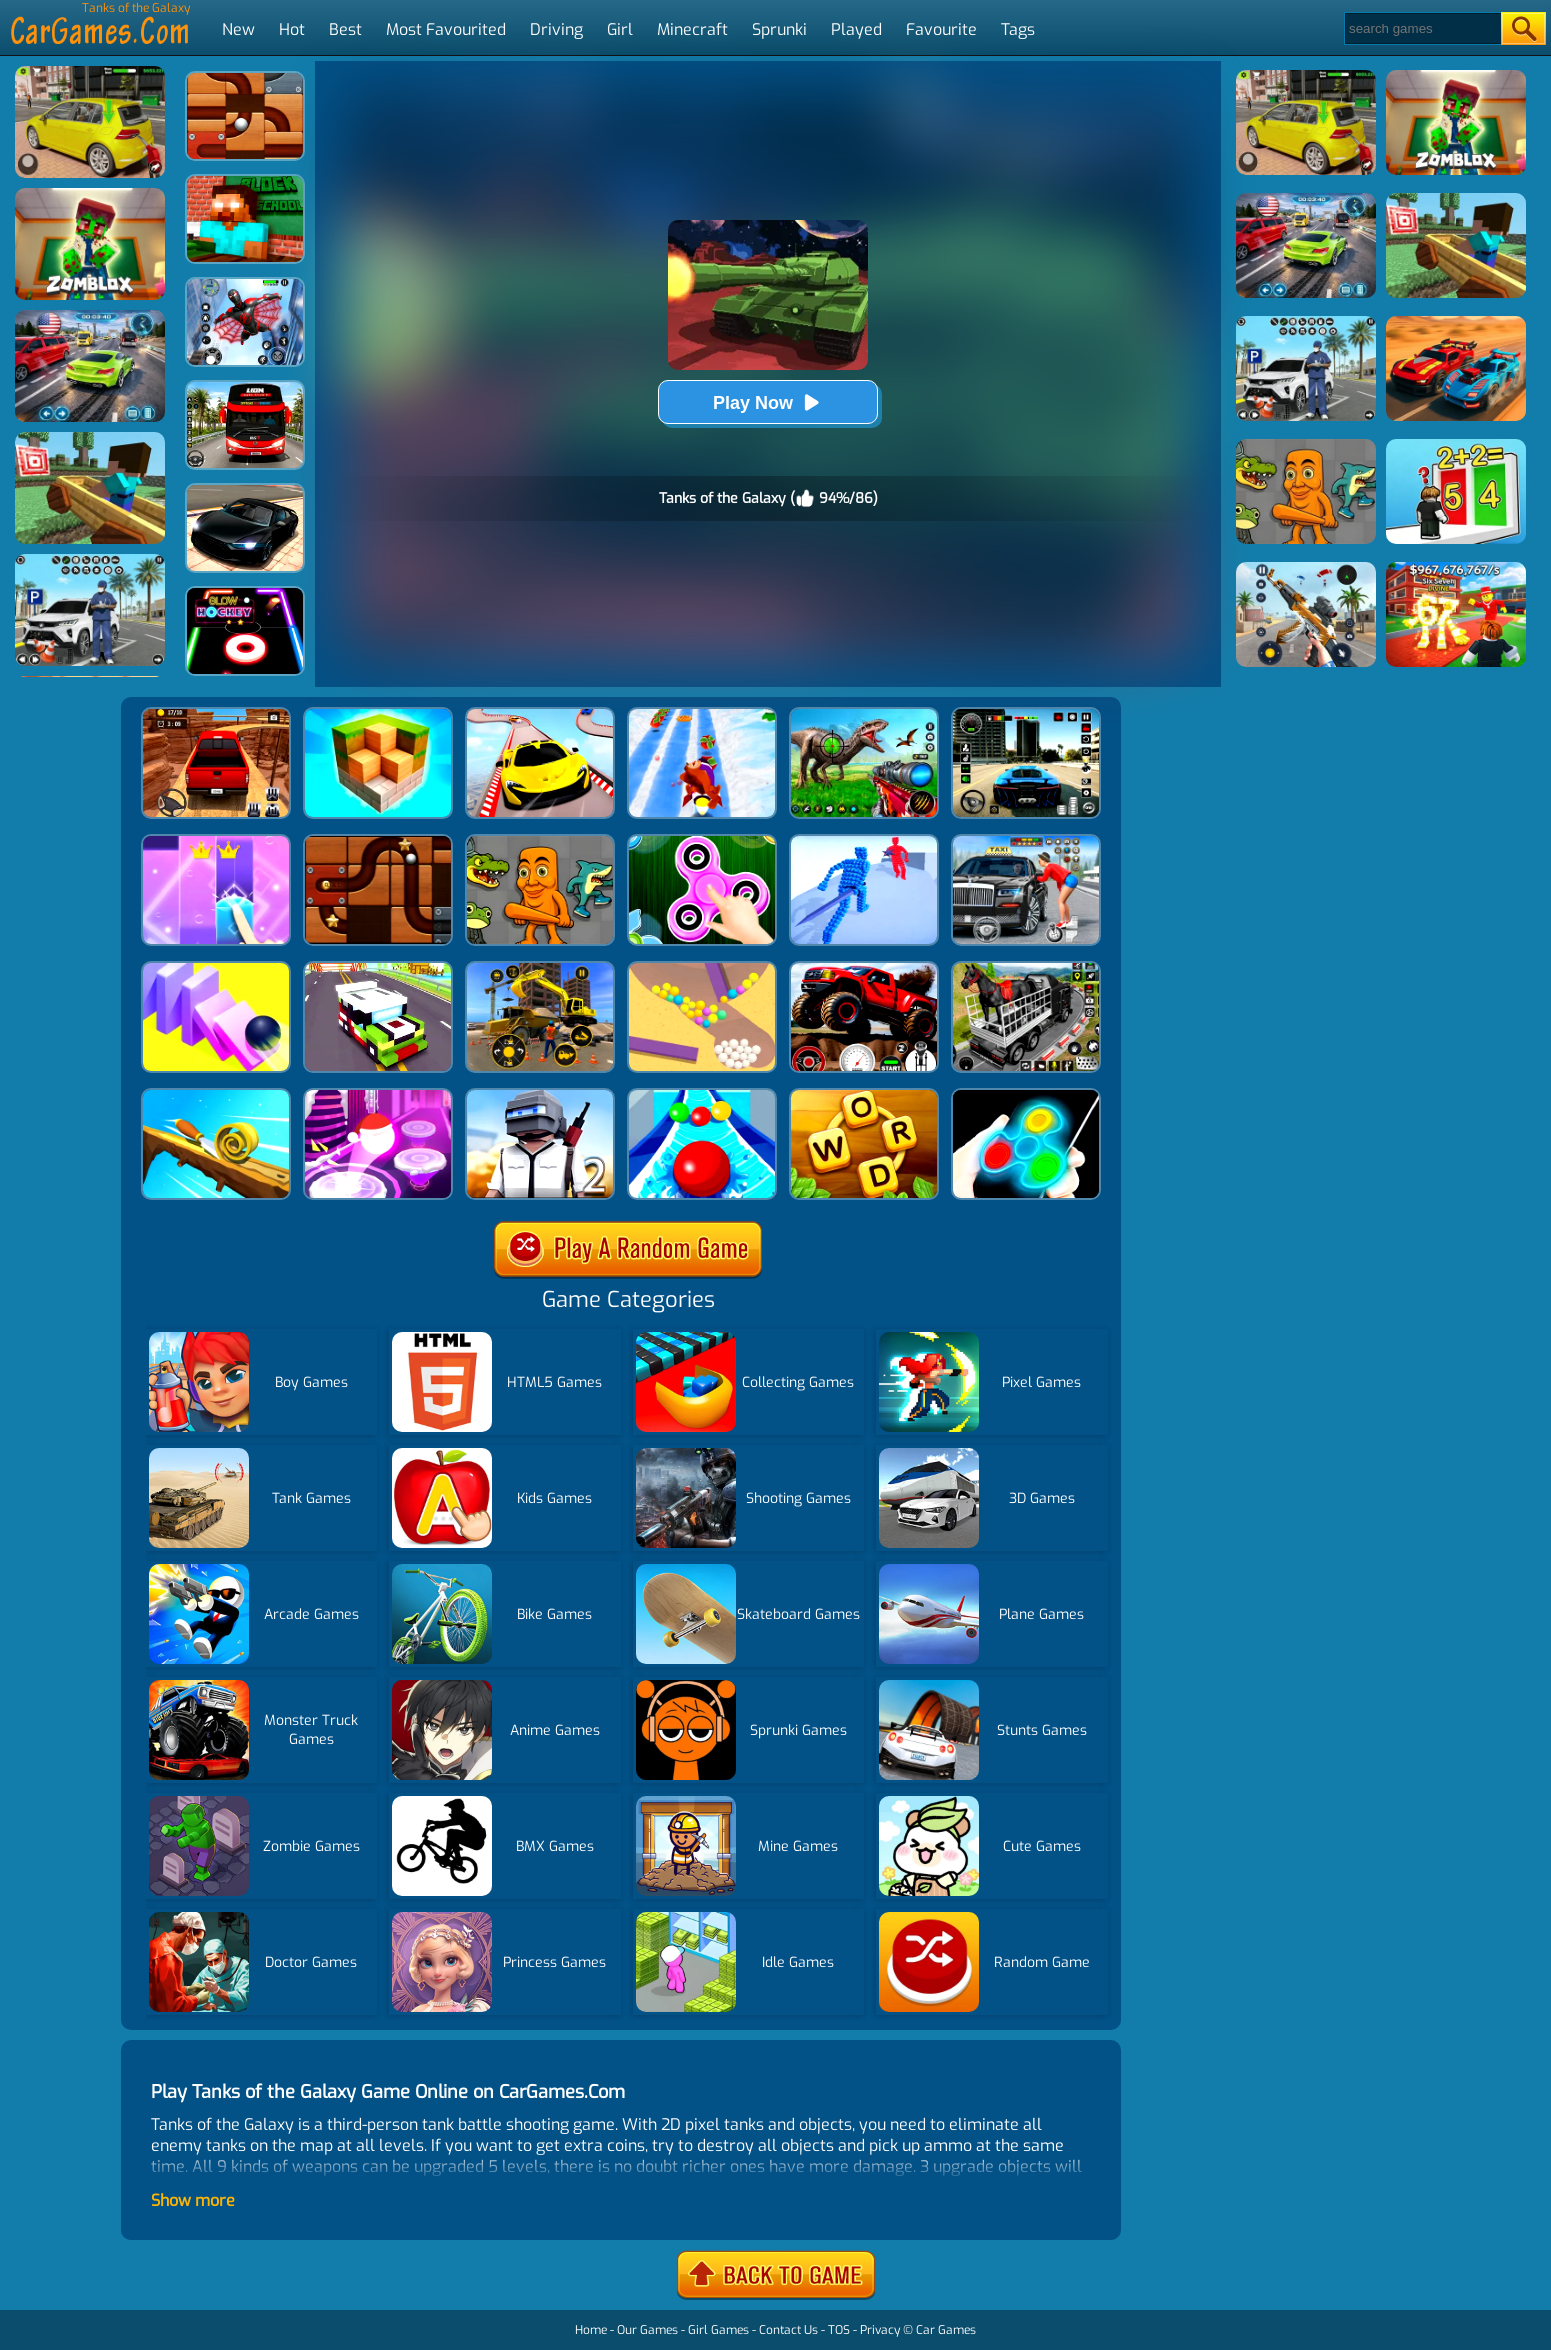 The width and height of the screenshot is (1551, 2350). Describe the element at coordinates (591, 2330) in the screenshot. I see `Home` at that location.